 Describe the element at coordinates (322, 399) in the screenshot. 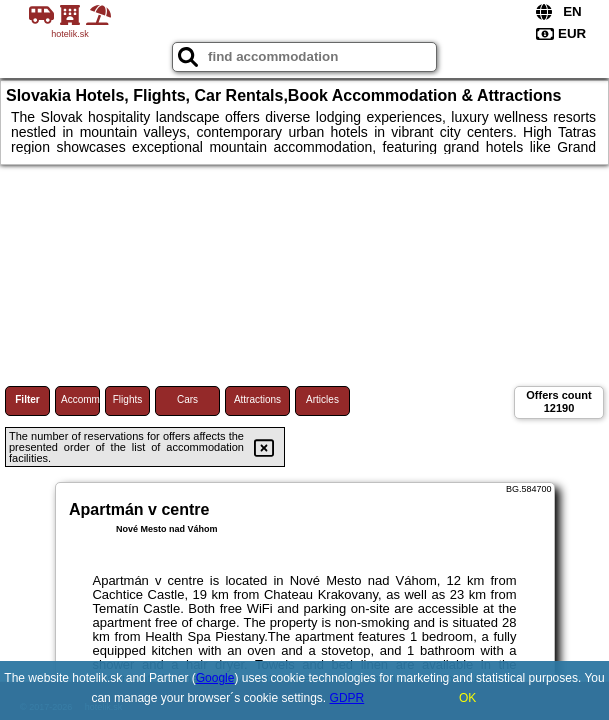

I see `Articles` at that location.